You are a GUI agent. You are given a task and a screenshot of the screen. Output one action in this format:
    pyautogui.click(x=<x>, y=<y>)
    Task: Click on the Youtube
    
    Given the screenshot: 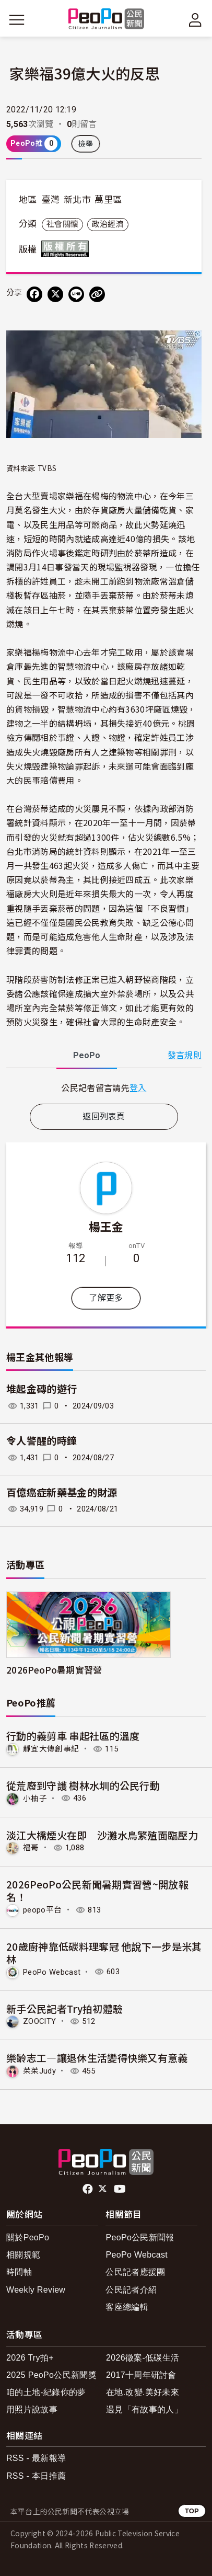 What is the action you would take?
    pyautogui.click(x=120, y=2189)
    